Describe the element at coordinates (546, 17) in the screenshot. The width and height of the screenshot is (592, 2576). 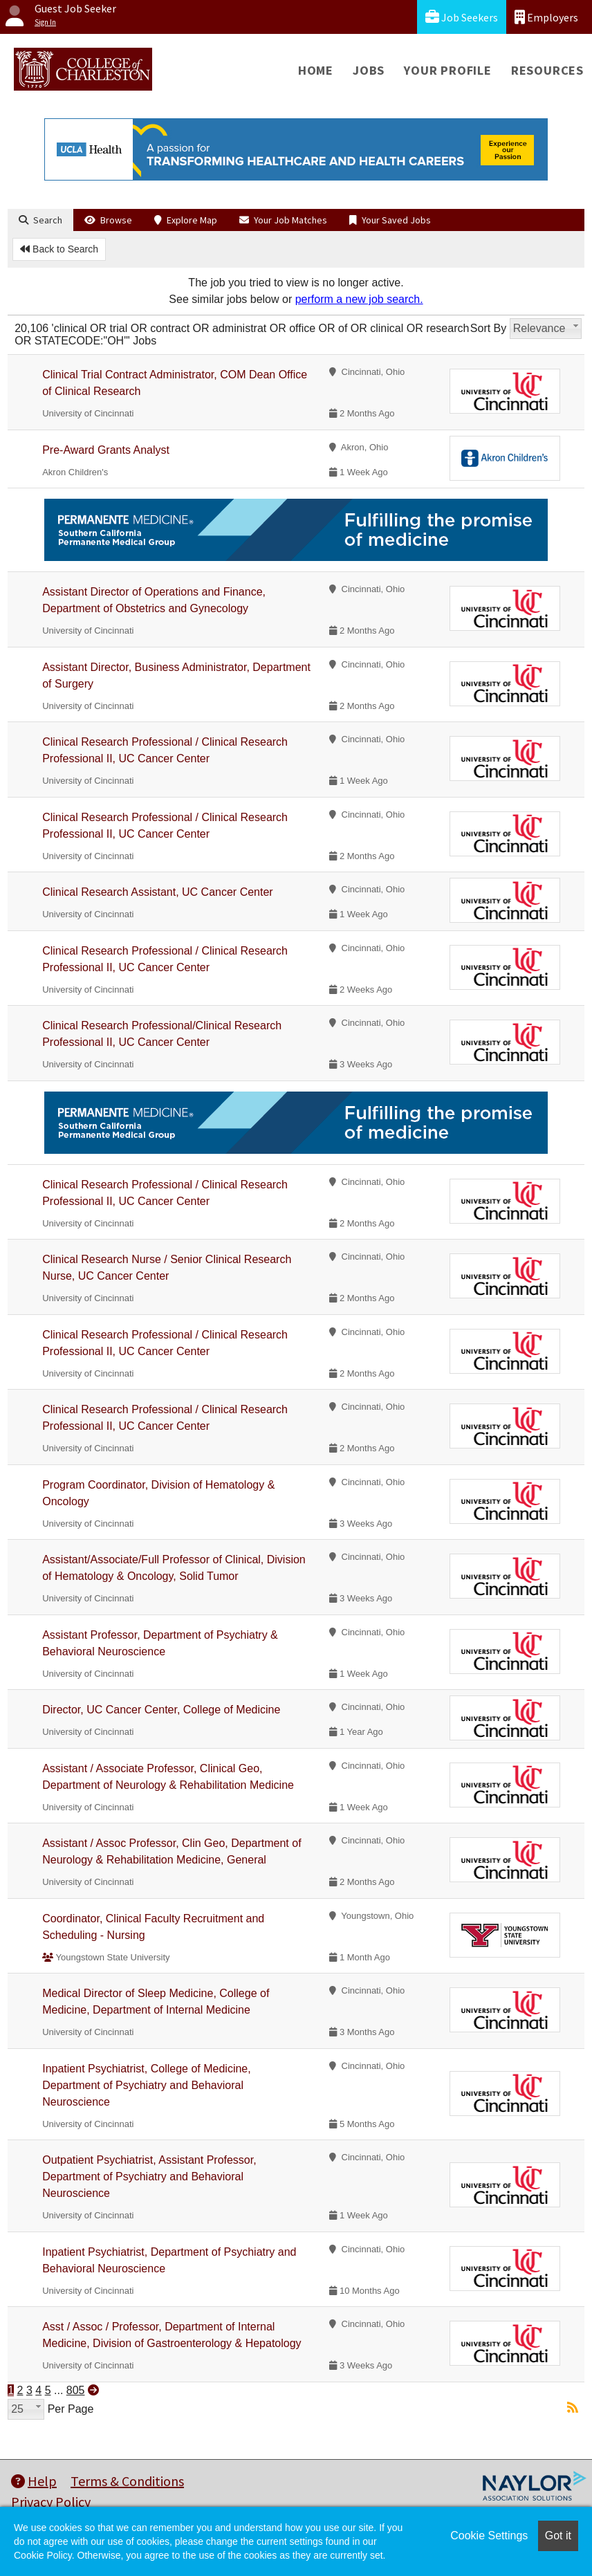
I see `Employers` at that location.